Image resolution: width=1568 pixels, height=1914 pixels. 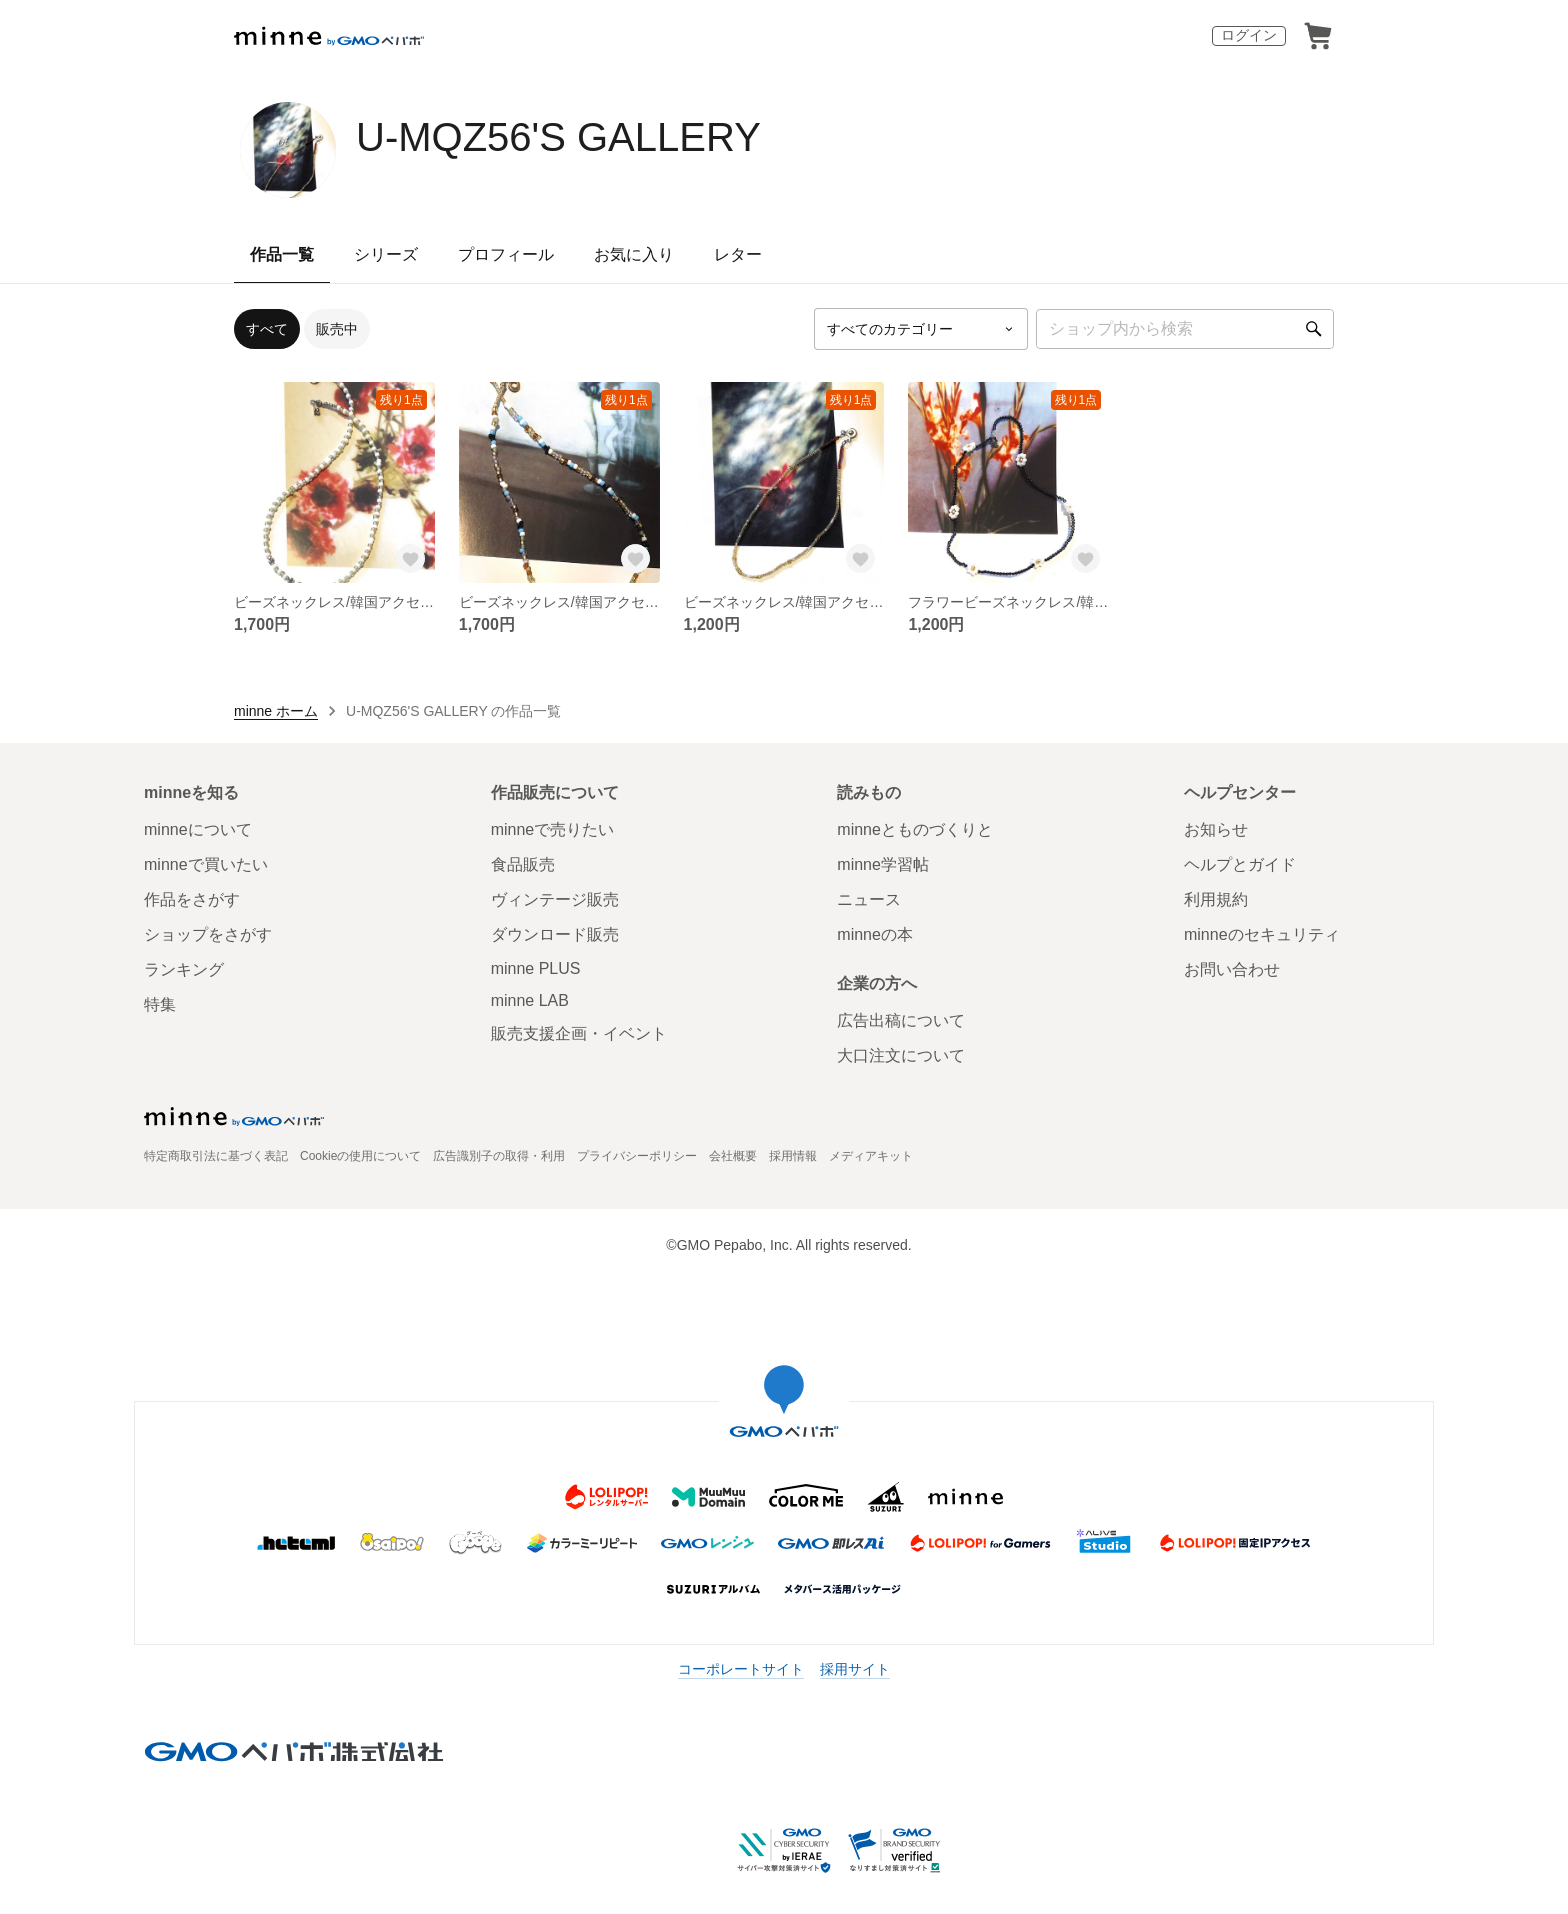 I want to click on メディアキット, so click(x=871, y=1156).